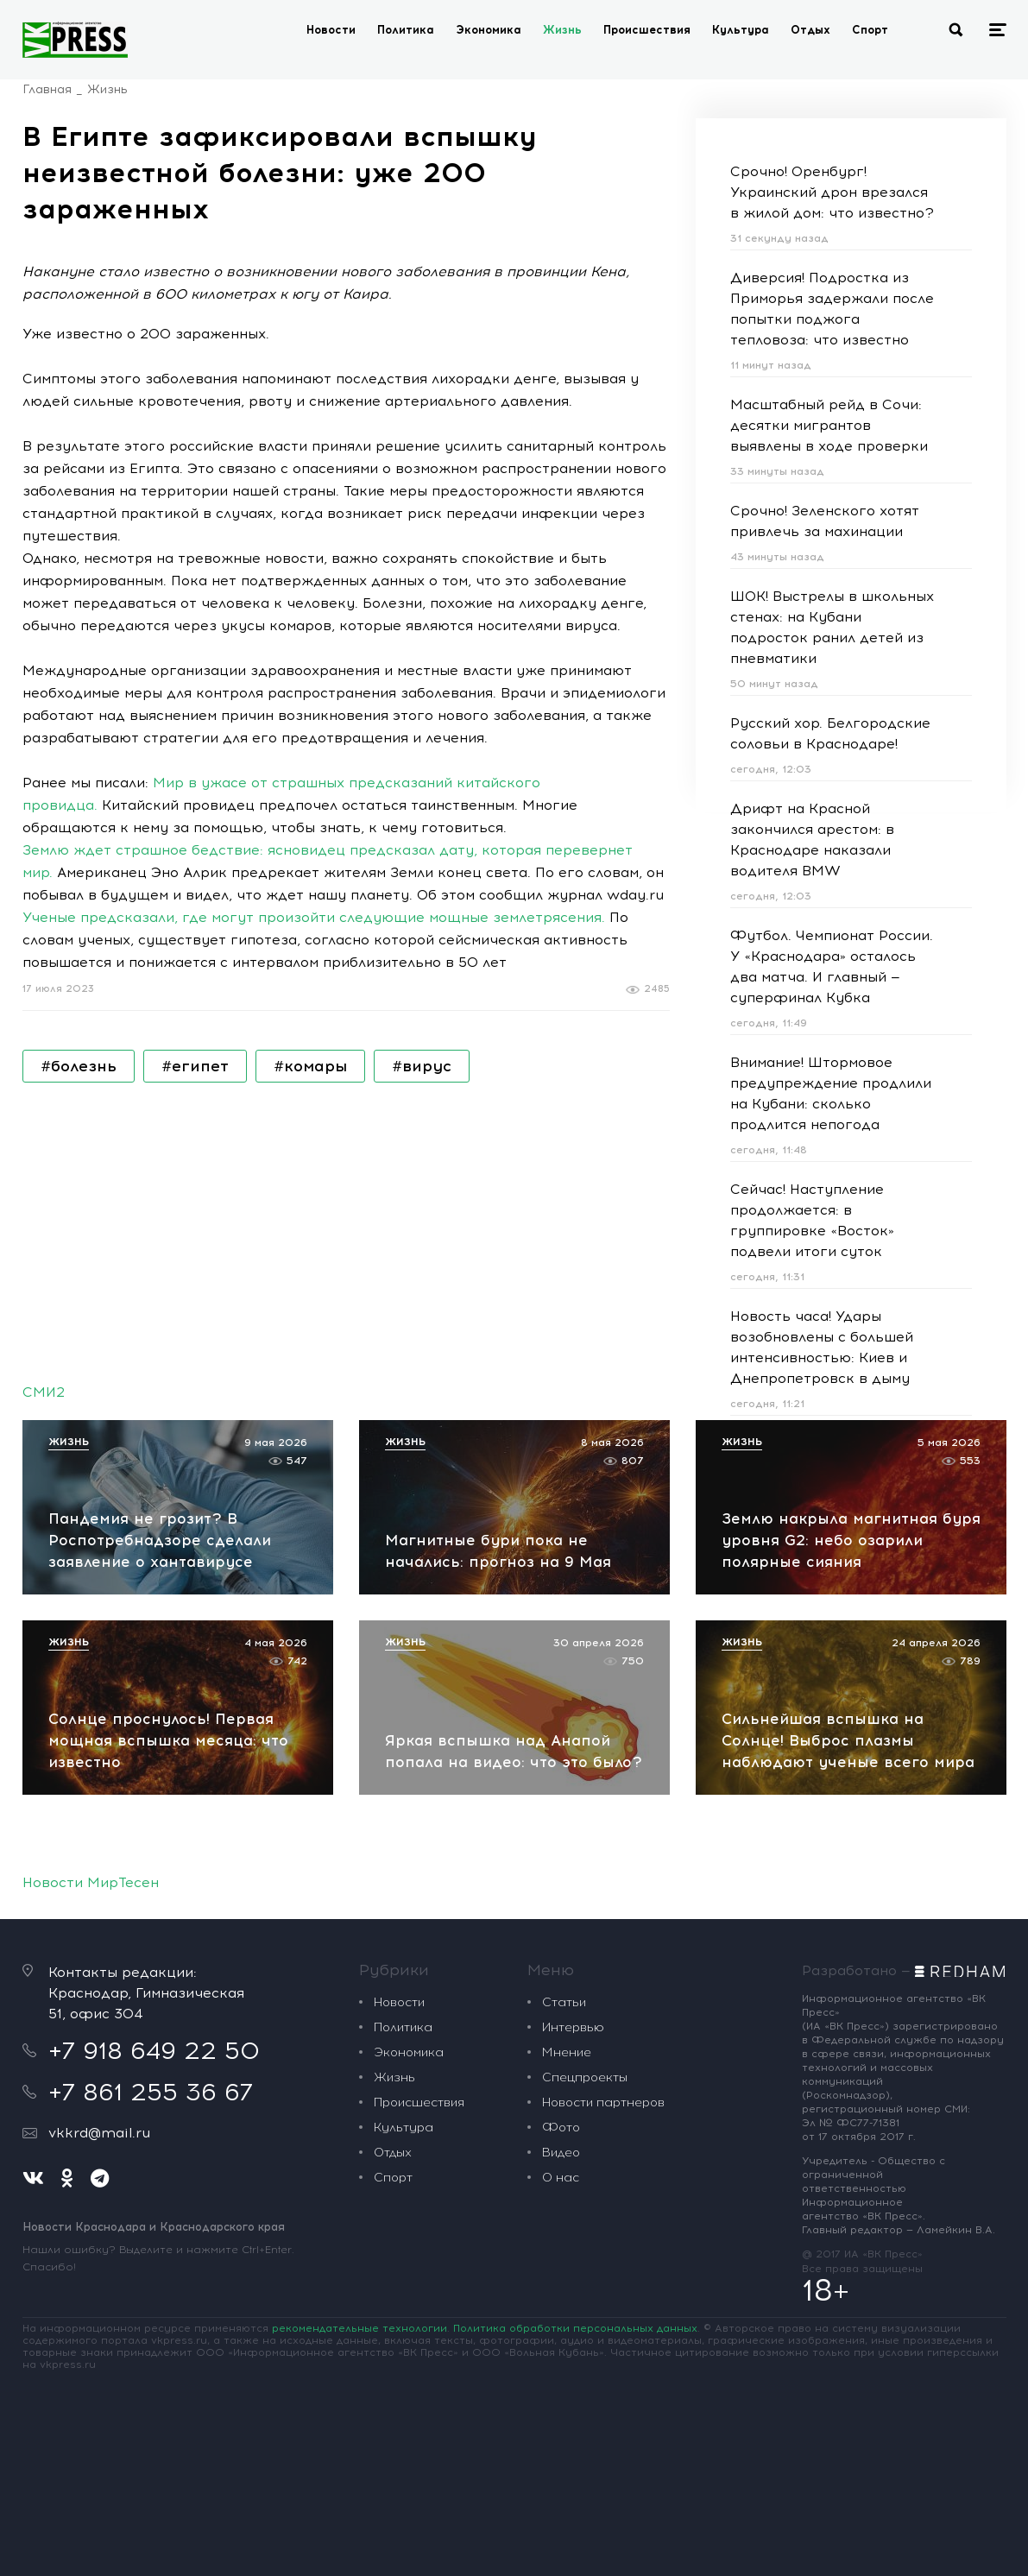 The width and height of the screenshot is (1028, 2576). What do you see at coordinates (47, 89) in the screenshot?
I see `Главная` at bounding box center [47, 89].